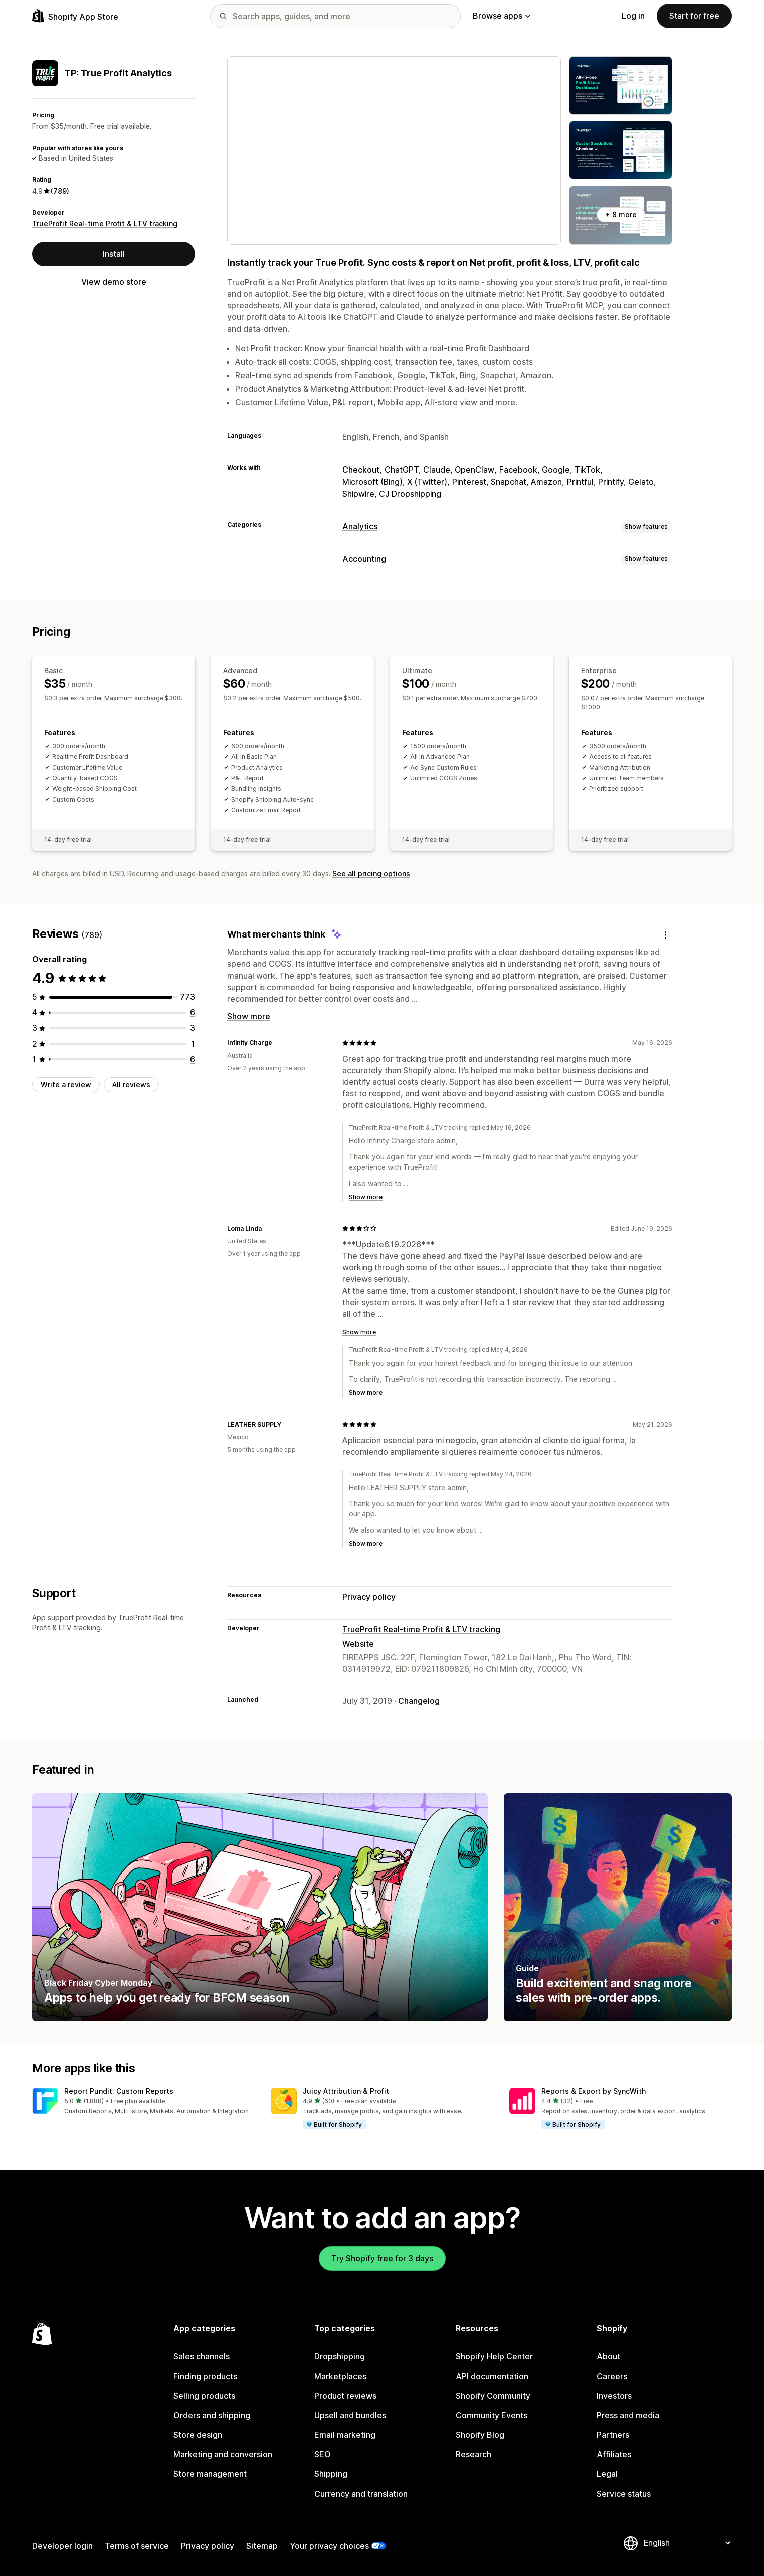 This screenshot has height=2576, width=764. What do you see at coordinates (340, 2376) in the screenshot?
I see `Marketplaces` at bounding box center [340, 2376].